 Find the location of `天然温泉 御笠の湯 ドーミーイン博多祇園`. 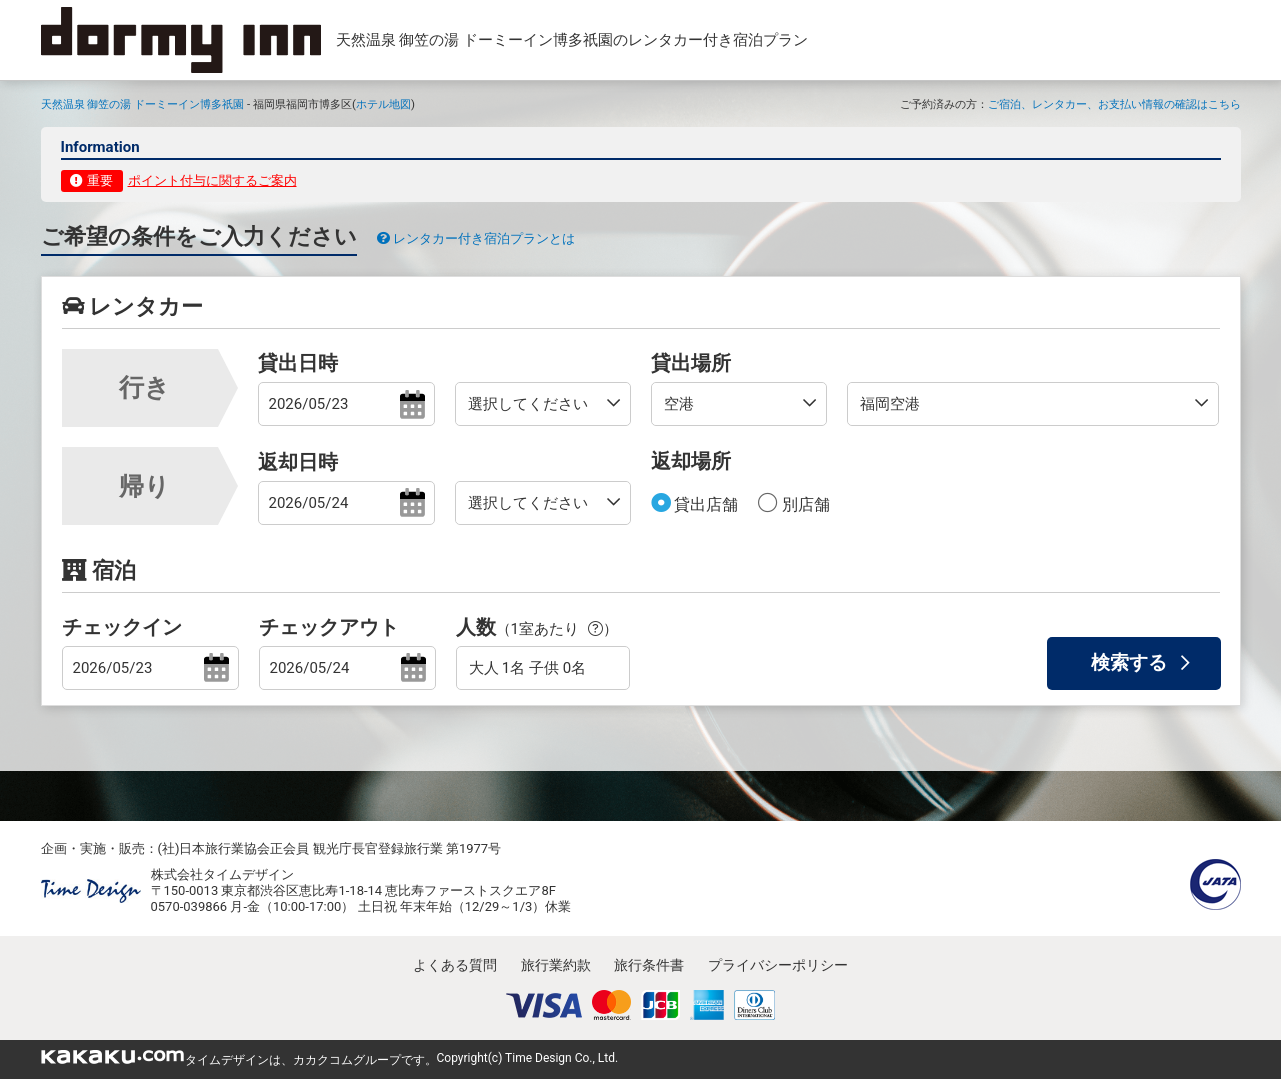

天然温泉 御笠の湯 ドーミーイン博多祇園 is located at coordinates (143, 104).